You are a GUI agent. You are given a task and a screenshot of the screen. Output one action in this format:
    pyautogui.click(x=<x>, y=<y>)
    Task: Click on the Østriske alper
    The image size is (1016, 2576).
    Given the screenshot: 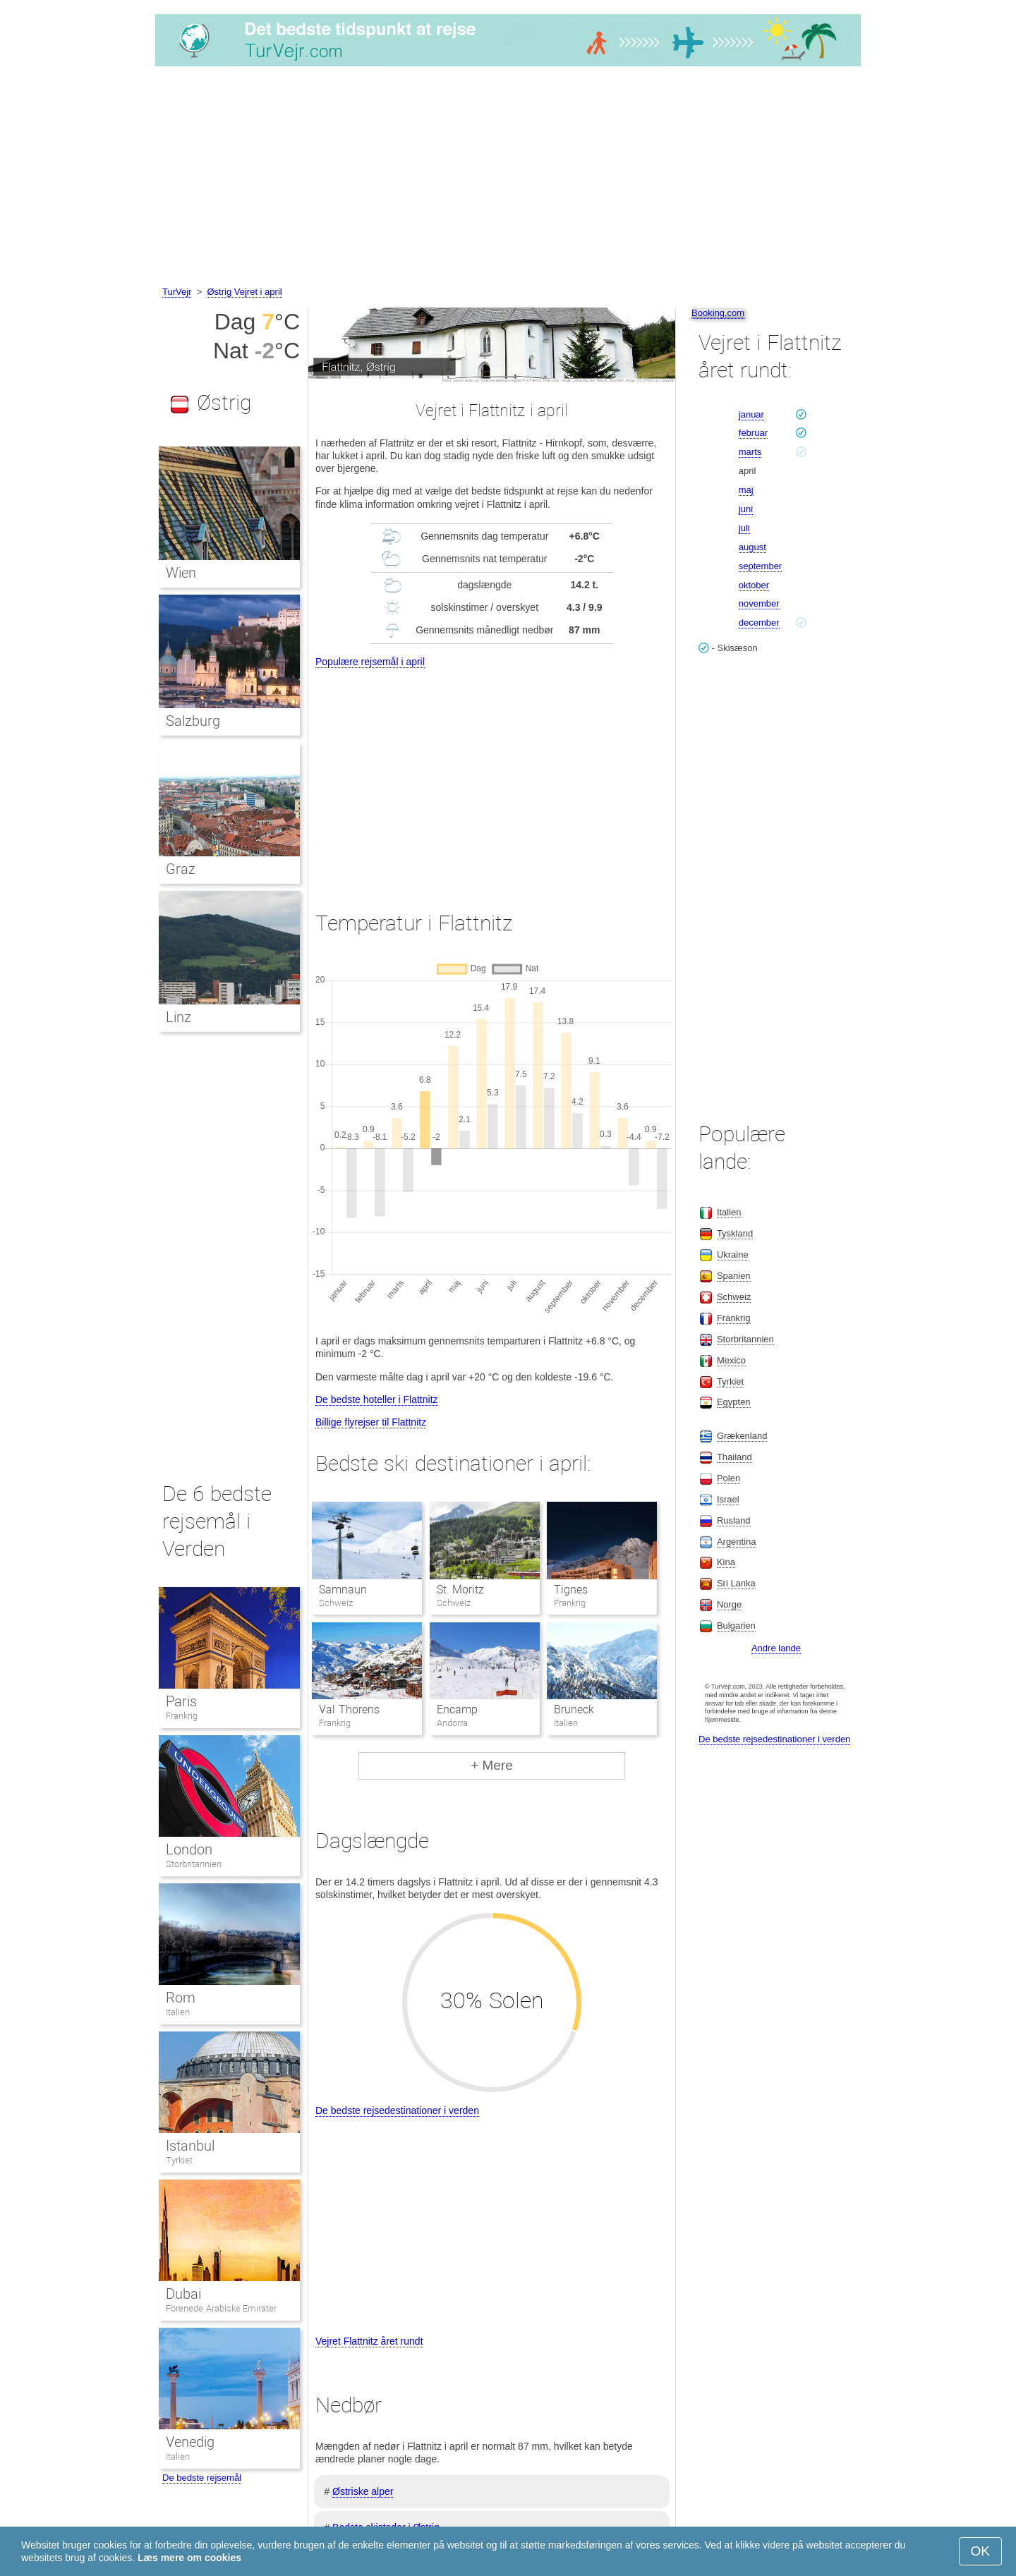 What is the action you would take?
    pyautogui.click(x=362, y=2491)
    